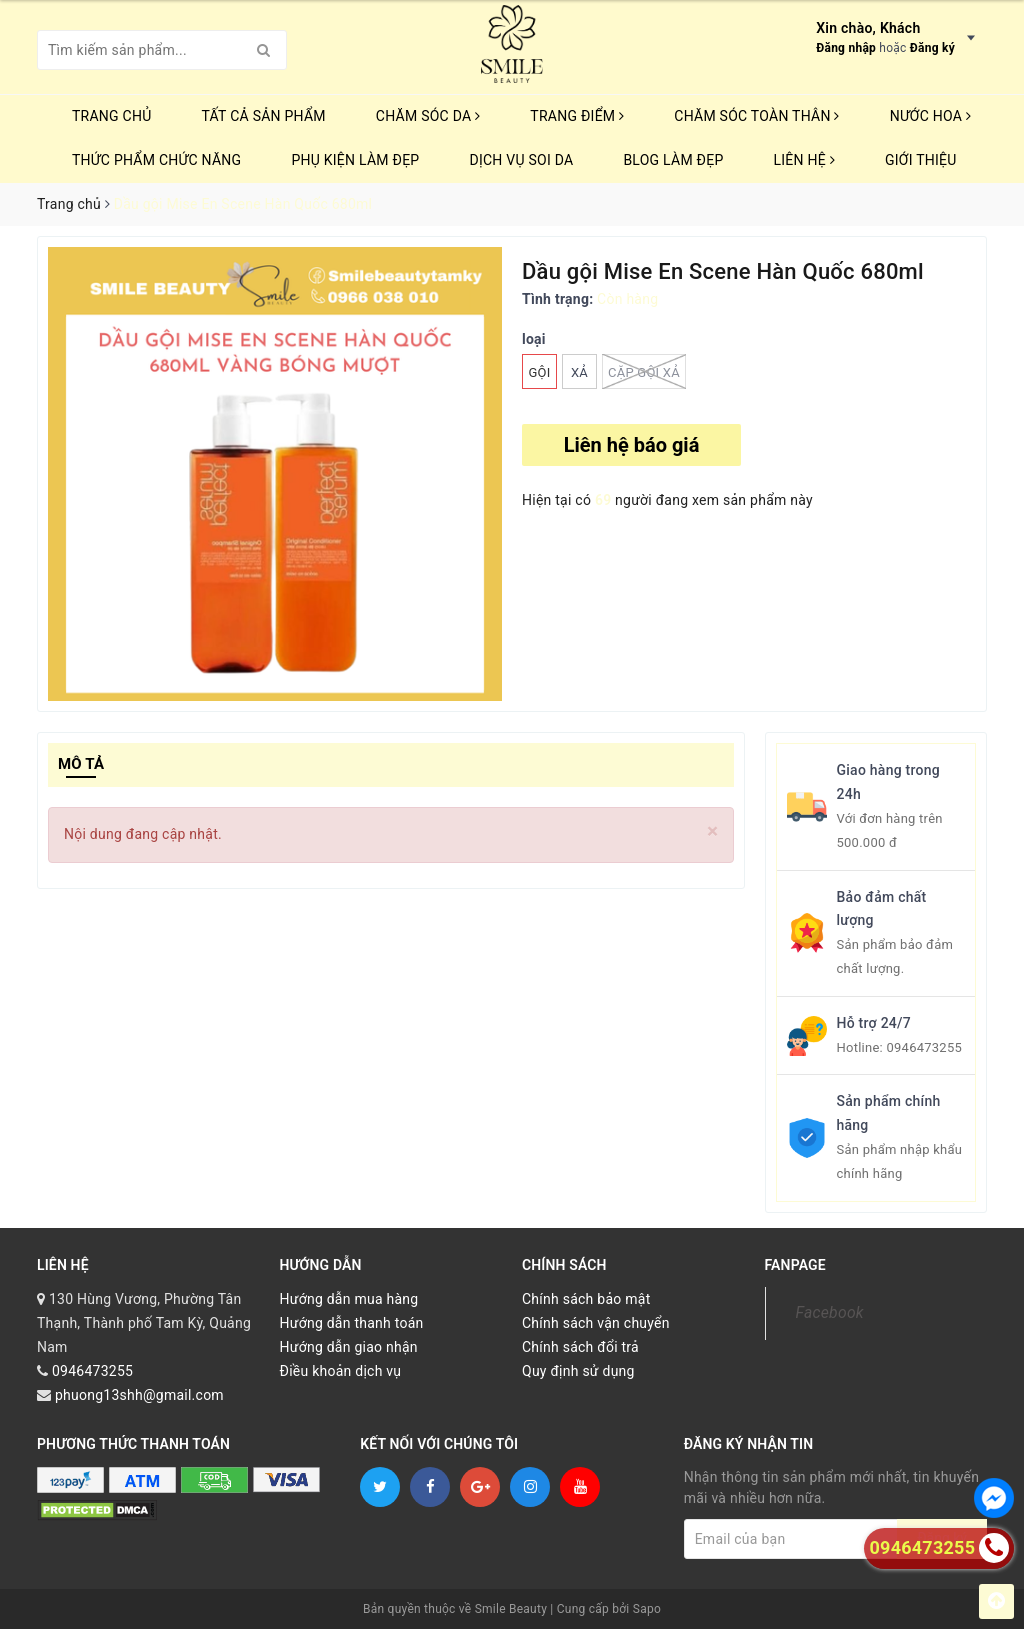  I want to click on Điều khoản dịch vụ, so click(341, 1371).